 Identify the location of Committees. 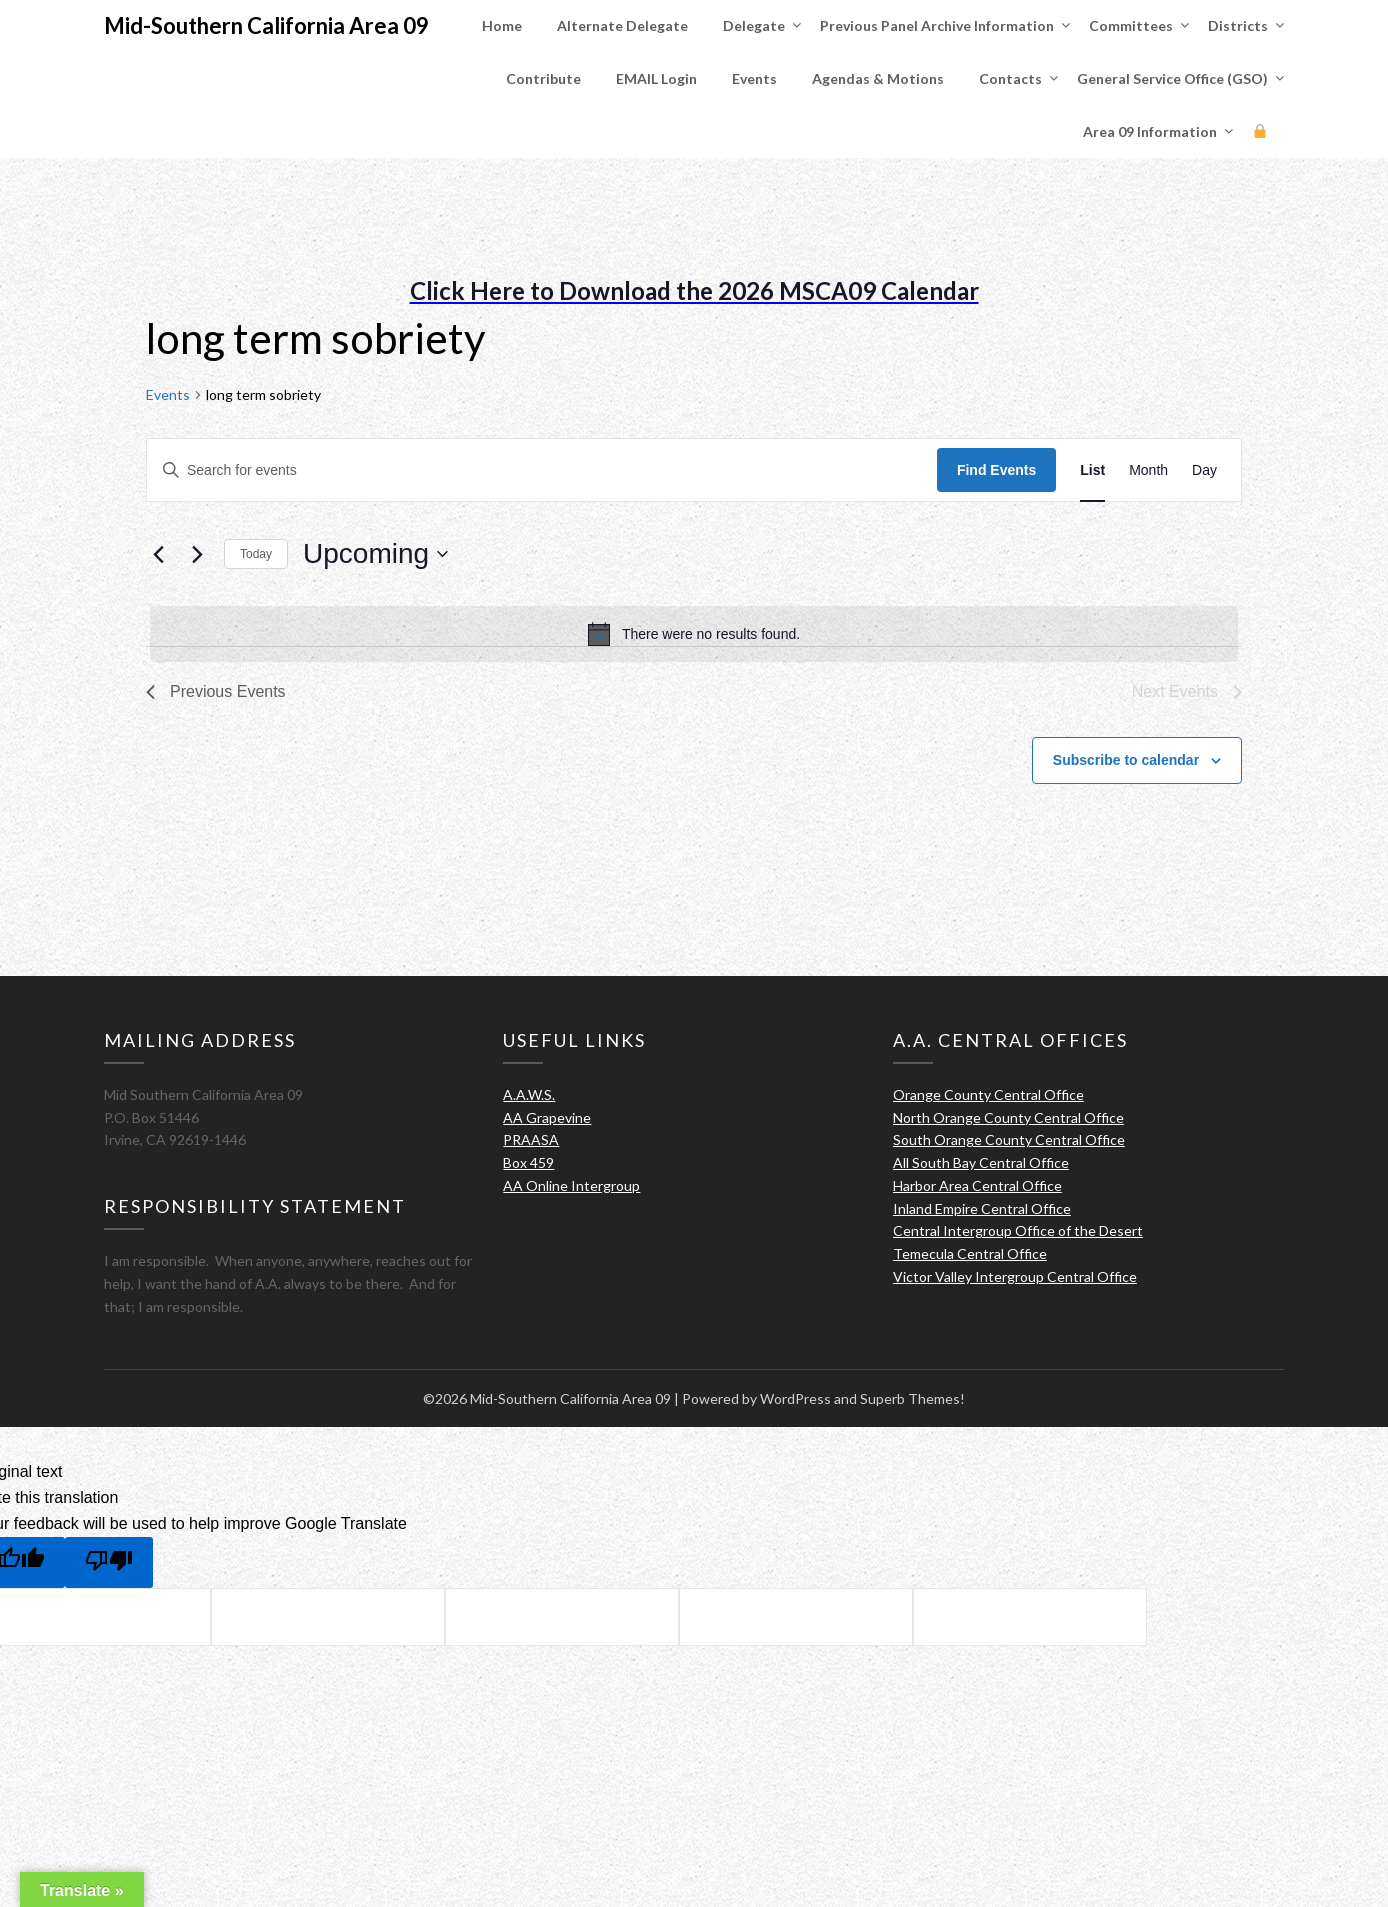
(1131, 25).